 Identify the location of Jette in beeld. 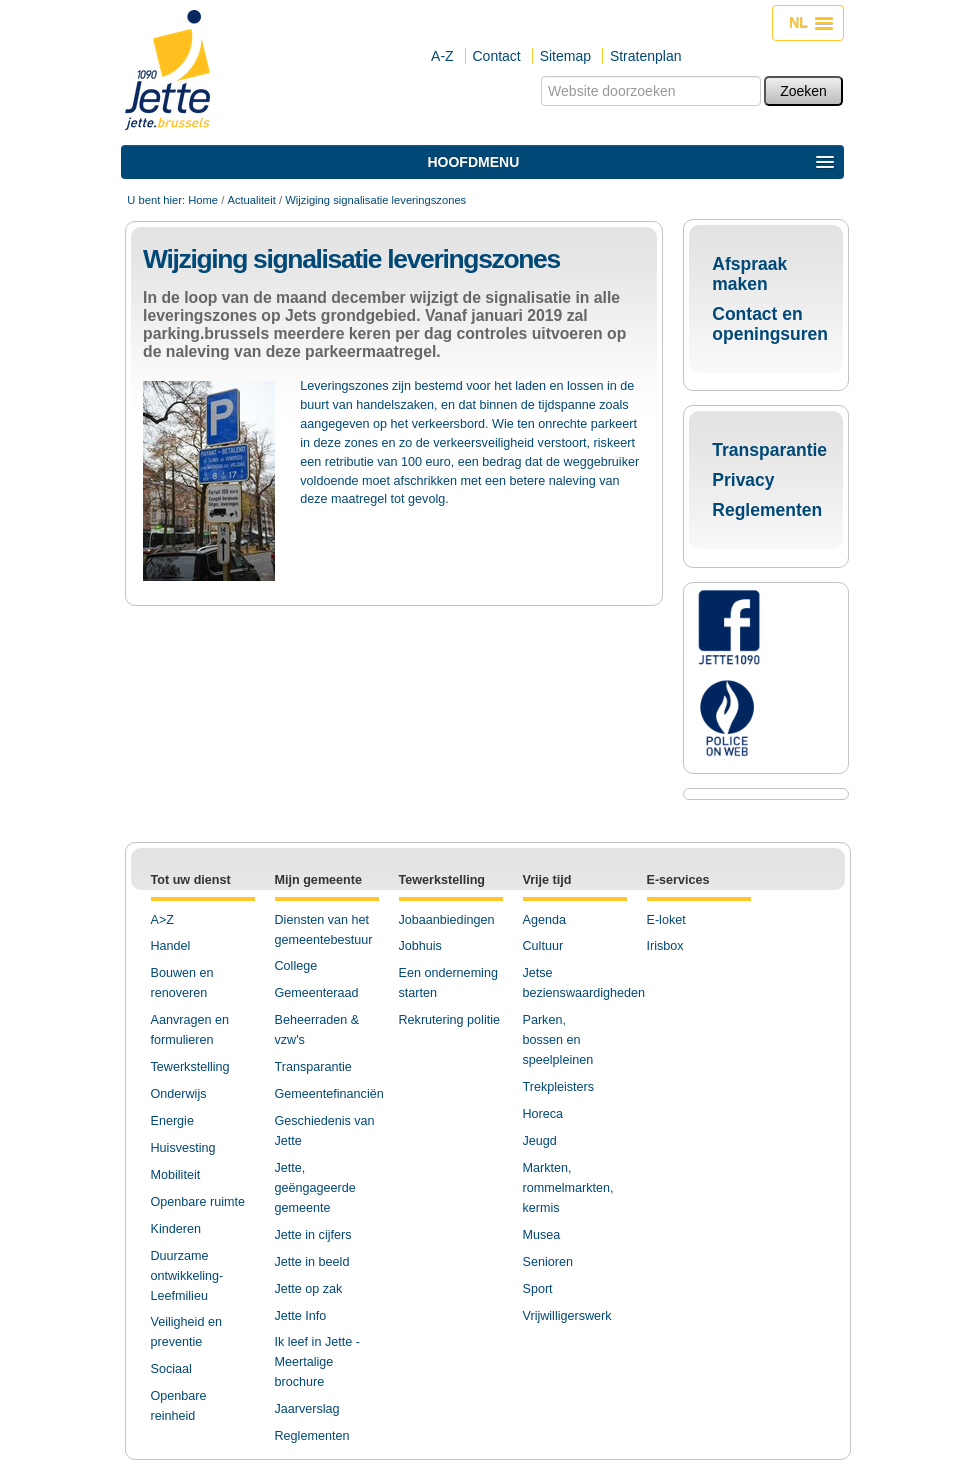
(312, 1262).